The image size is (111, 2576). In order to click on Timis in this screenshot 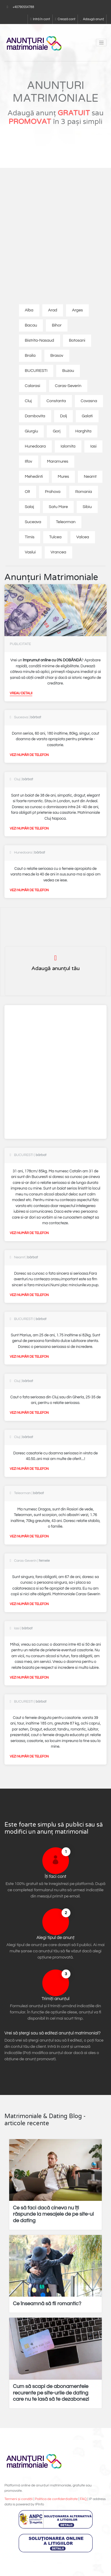, I will do `click(30, 537)`.